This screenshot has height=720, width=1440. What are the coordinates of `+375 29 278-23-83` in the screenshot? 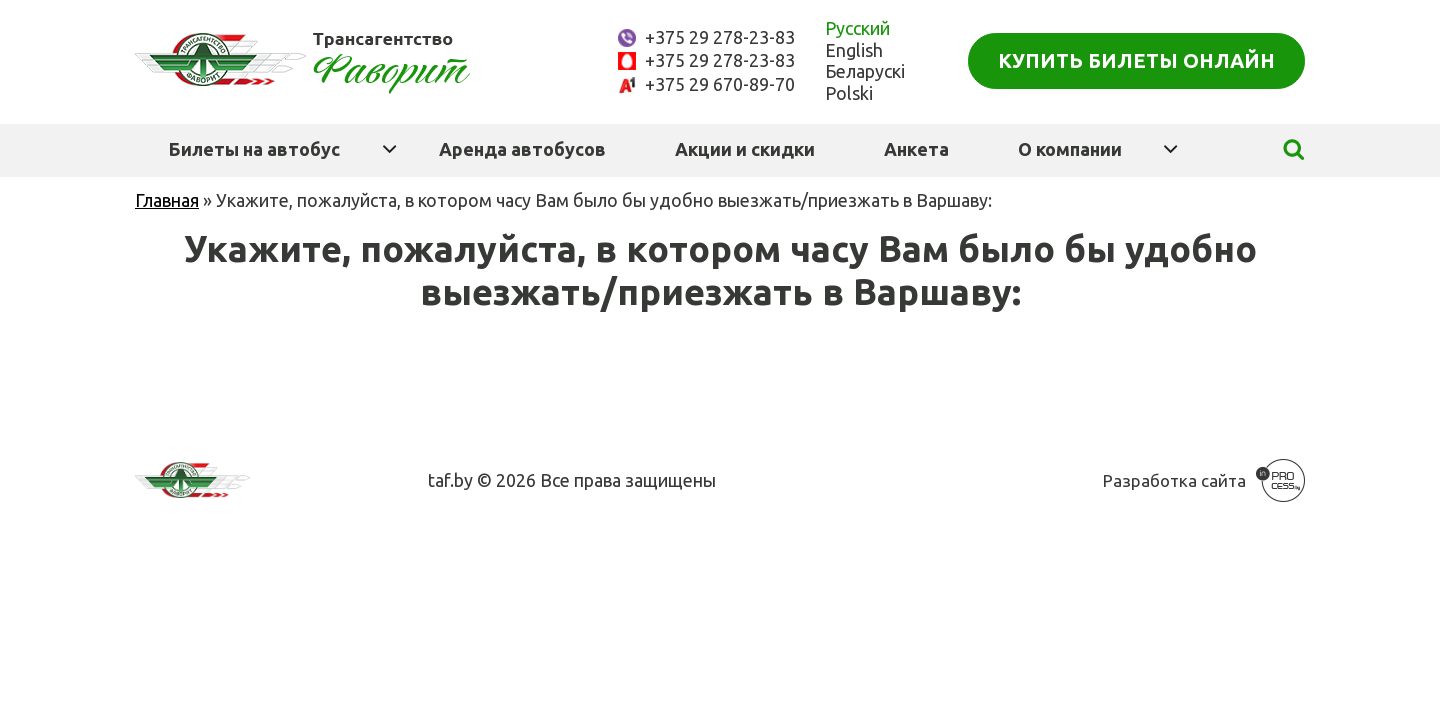 It's located at (720, 37).